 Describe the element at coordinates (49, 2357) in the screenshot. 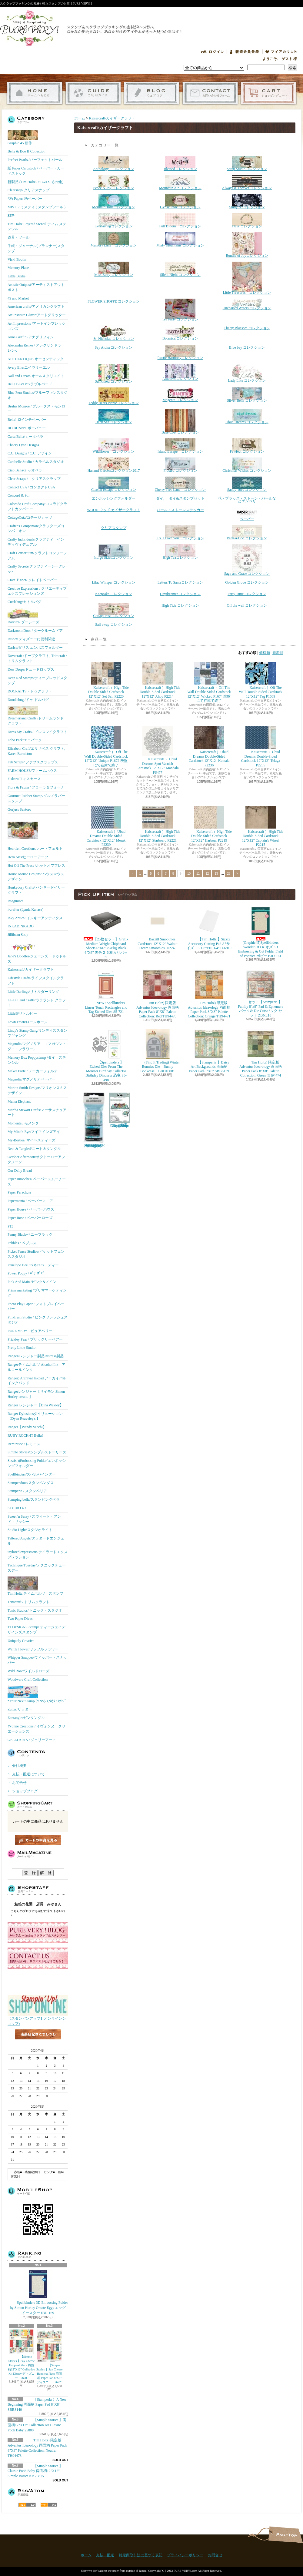

I see `【Simple Stories 】Say Cheese Happiest Place 両面柄 Paper Pad 6"X8" ディズニー 26223` at that location.